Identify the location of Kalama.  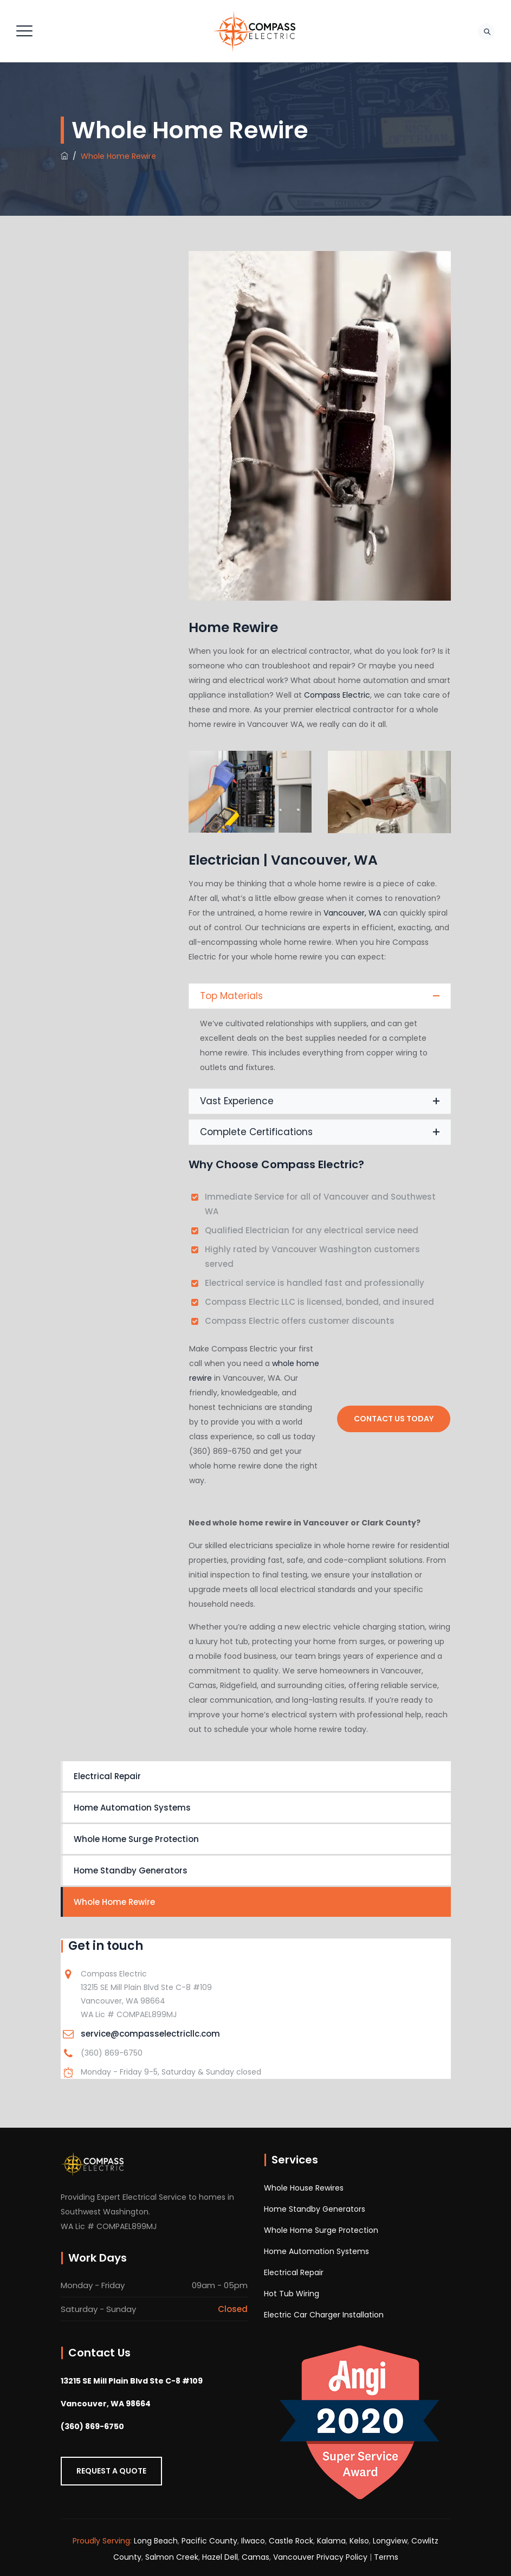
(331, 2540).